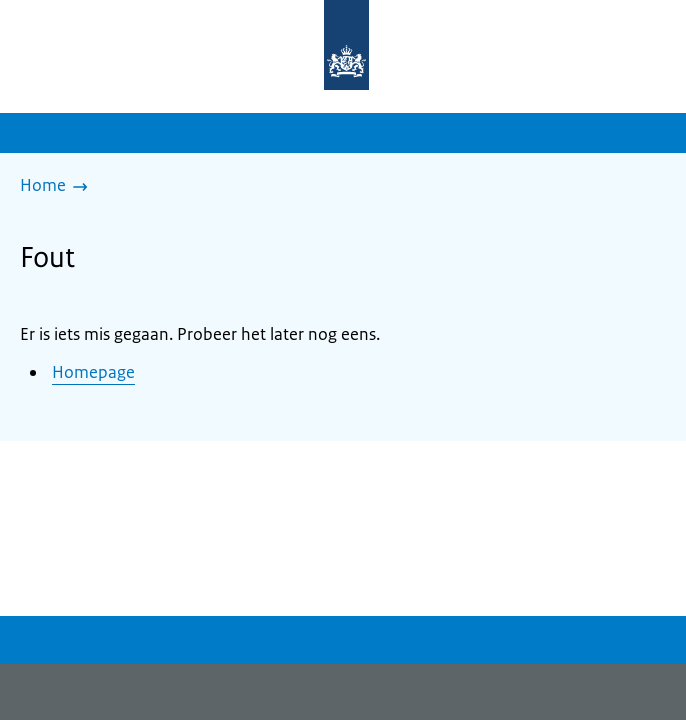  What do you see at coordinates (59, 187) in the screenshot?
I see `[Home]` at bounding box center [59, 187].